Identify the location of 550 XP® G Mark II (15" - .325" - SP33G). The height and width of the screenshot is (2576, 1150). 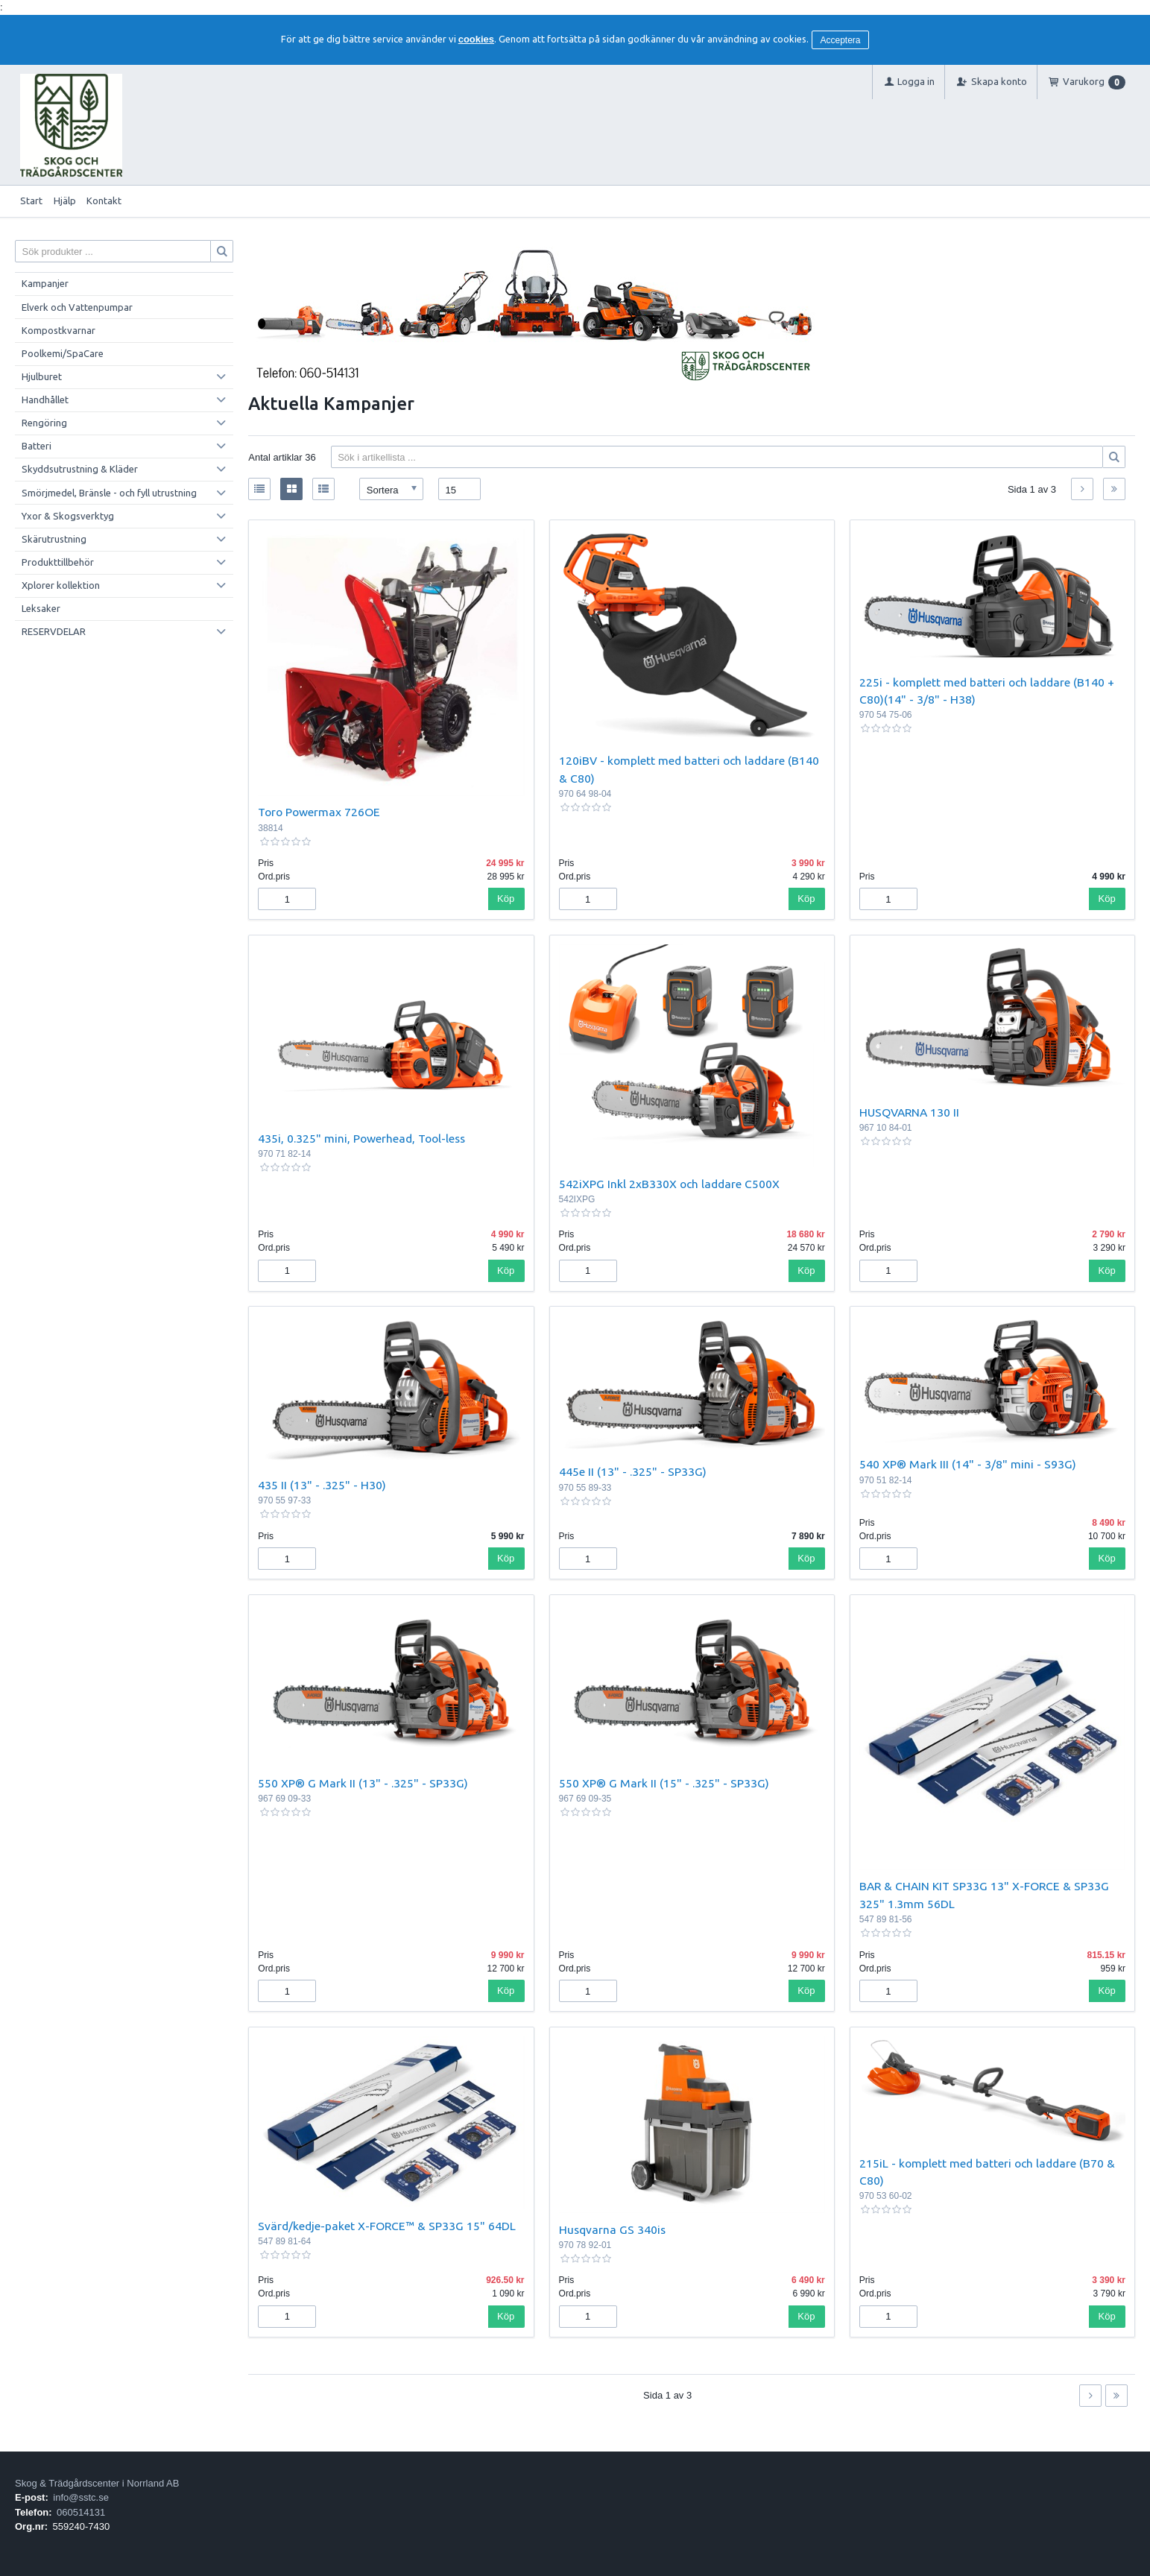
(664, 1783).